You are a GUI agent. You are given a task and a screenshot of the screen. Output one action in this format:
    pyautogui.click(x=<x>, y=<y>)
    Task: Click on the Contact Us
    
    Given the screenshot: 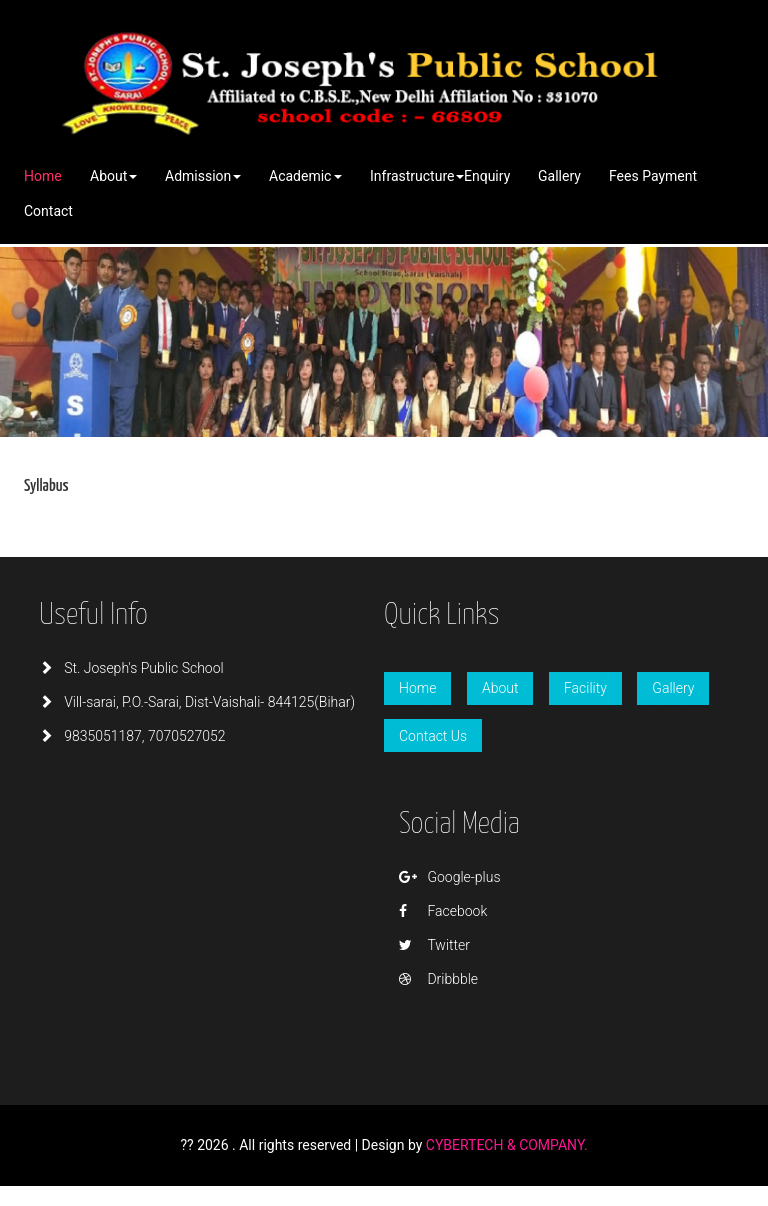 What is the action you would take?
    pyautogui.click(x=433, y=736)
    